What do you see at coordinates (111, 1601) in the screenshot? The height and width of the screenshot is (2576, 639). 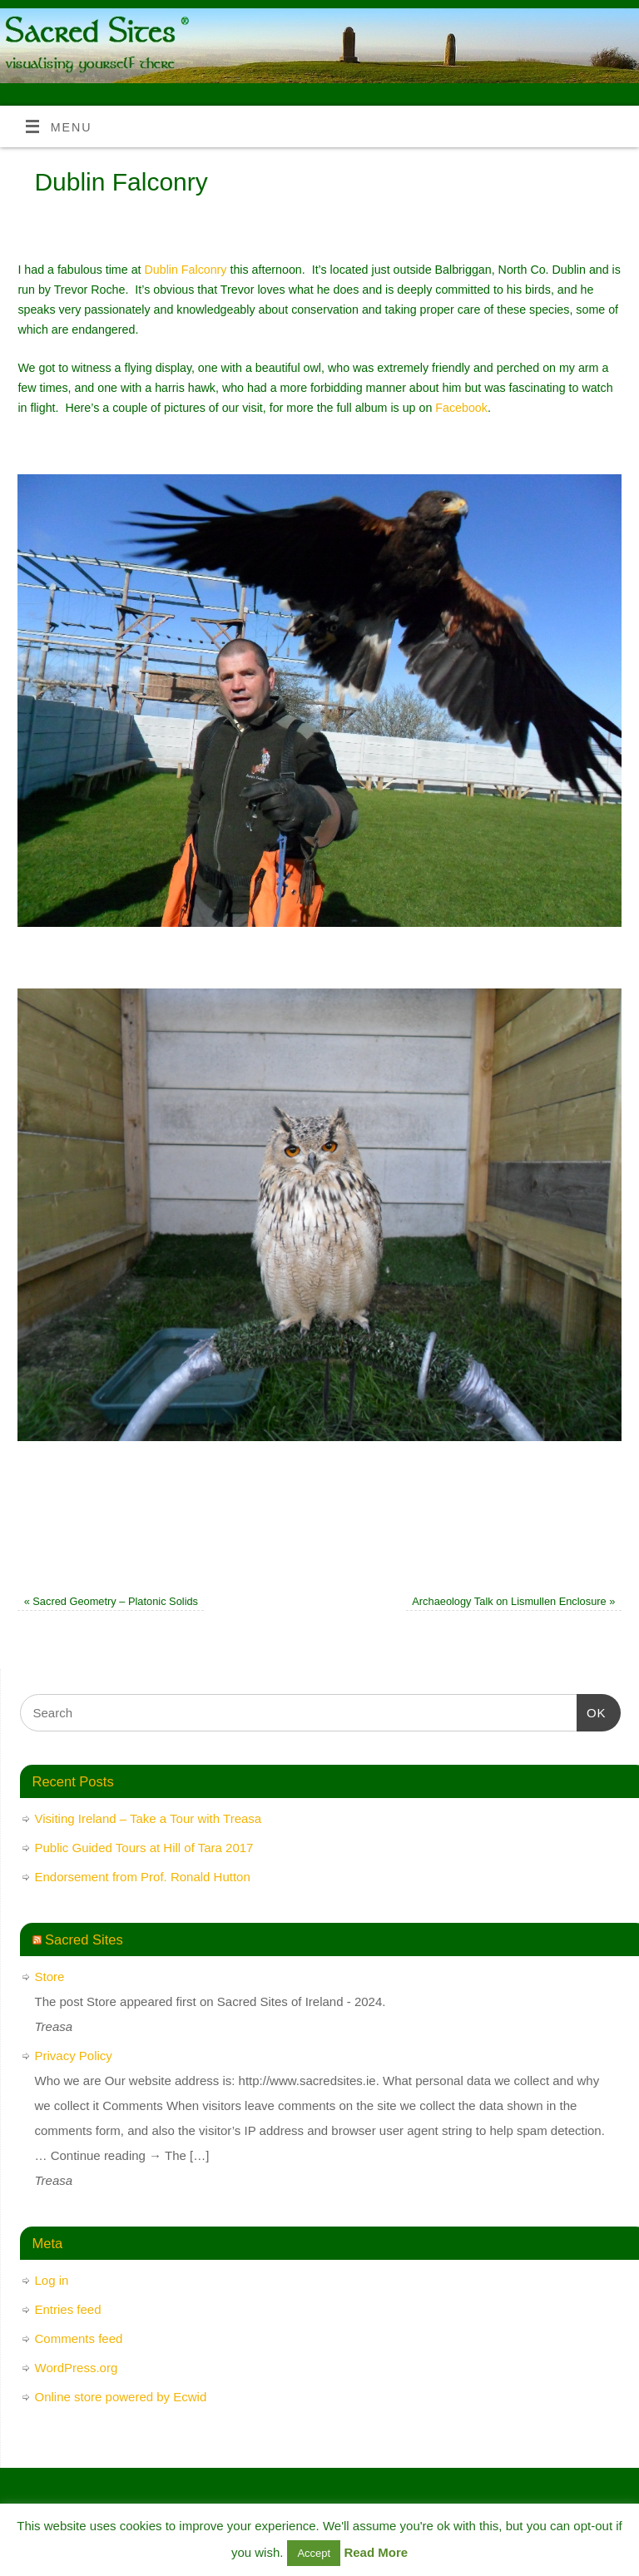 I see `Sacred Geometry – Platonic Solids` at bounding box center [111, 1601].